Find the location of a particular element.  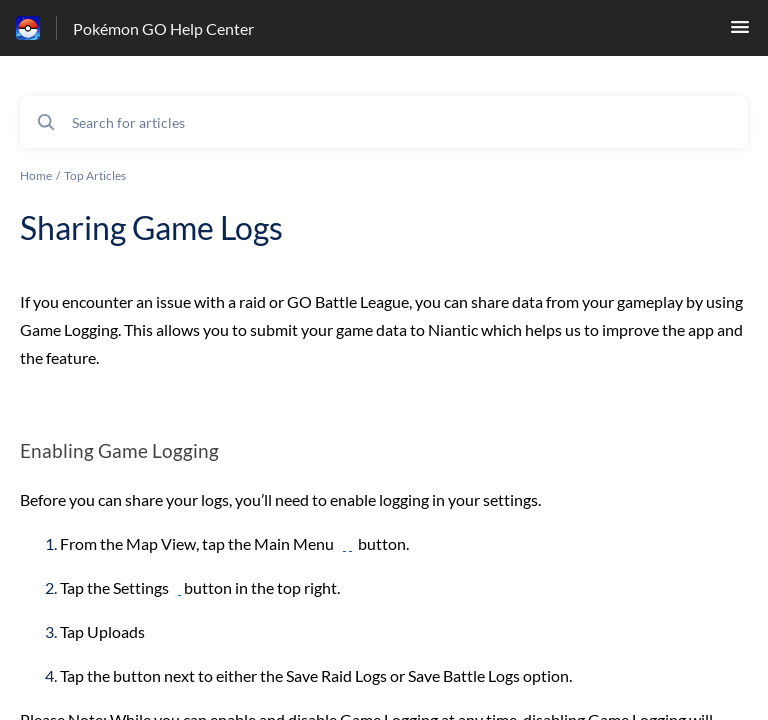

Home is located at coordinates (36, 175).